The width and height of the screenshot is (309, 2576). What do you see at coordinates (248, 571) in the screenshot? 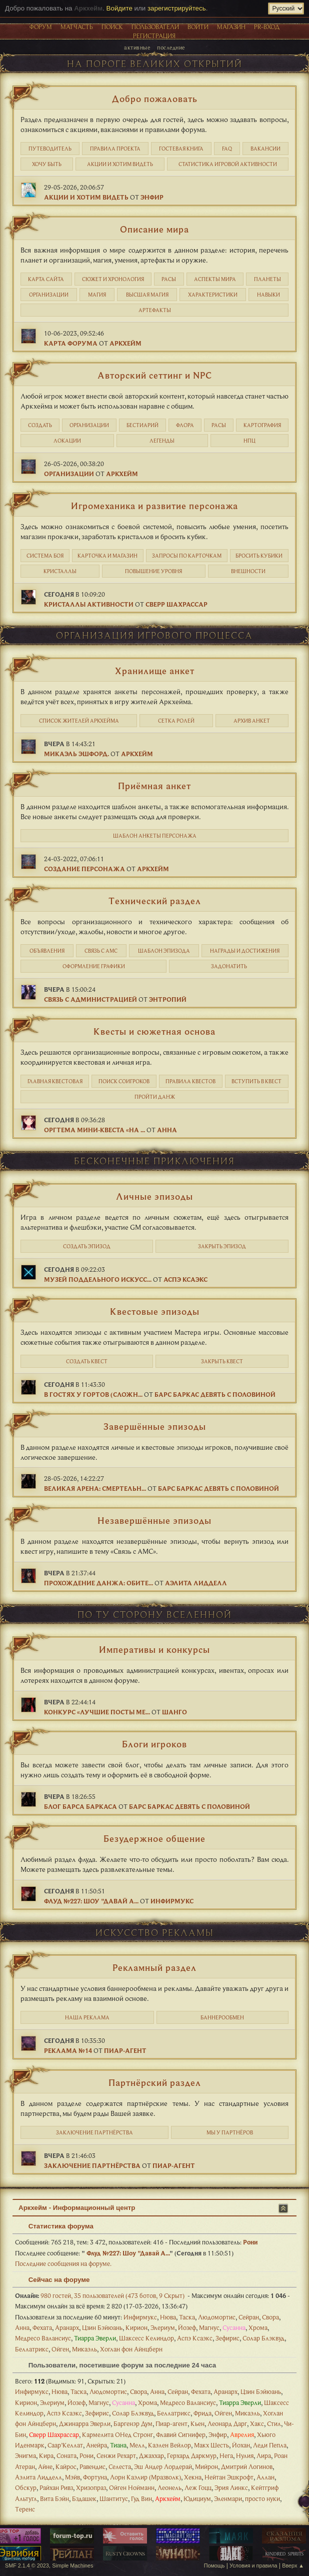
I see `Внешности` at bounding box center [248, 571].